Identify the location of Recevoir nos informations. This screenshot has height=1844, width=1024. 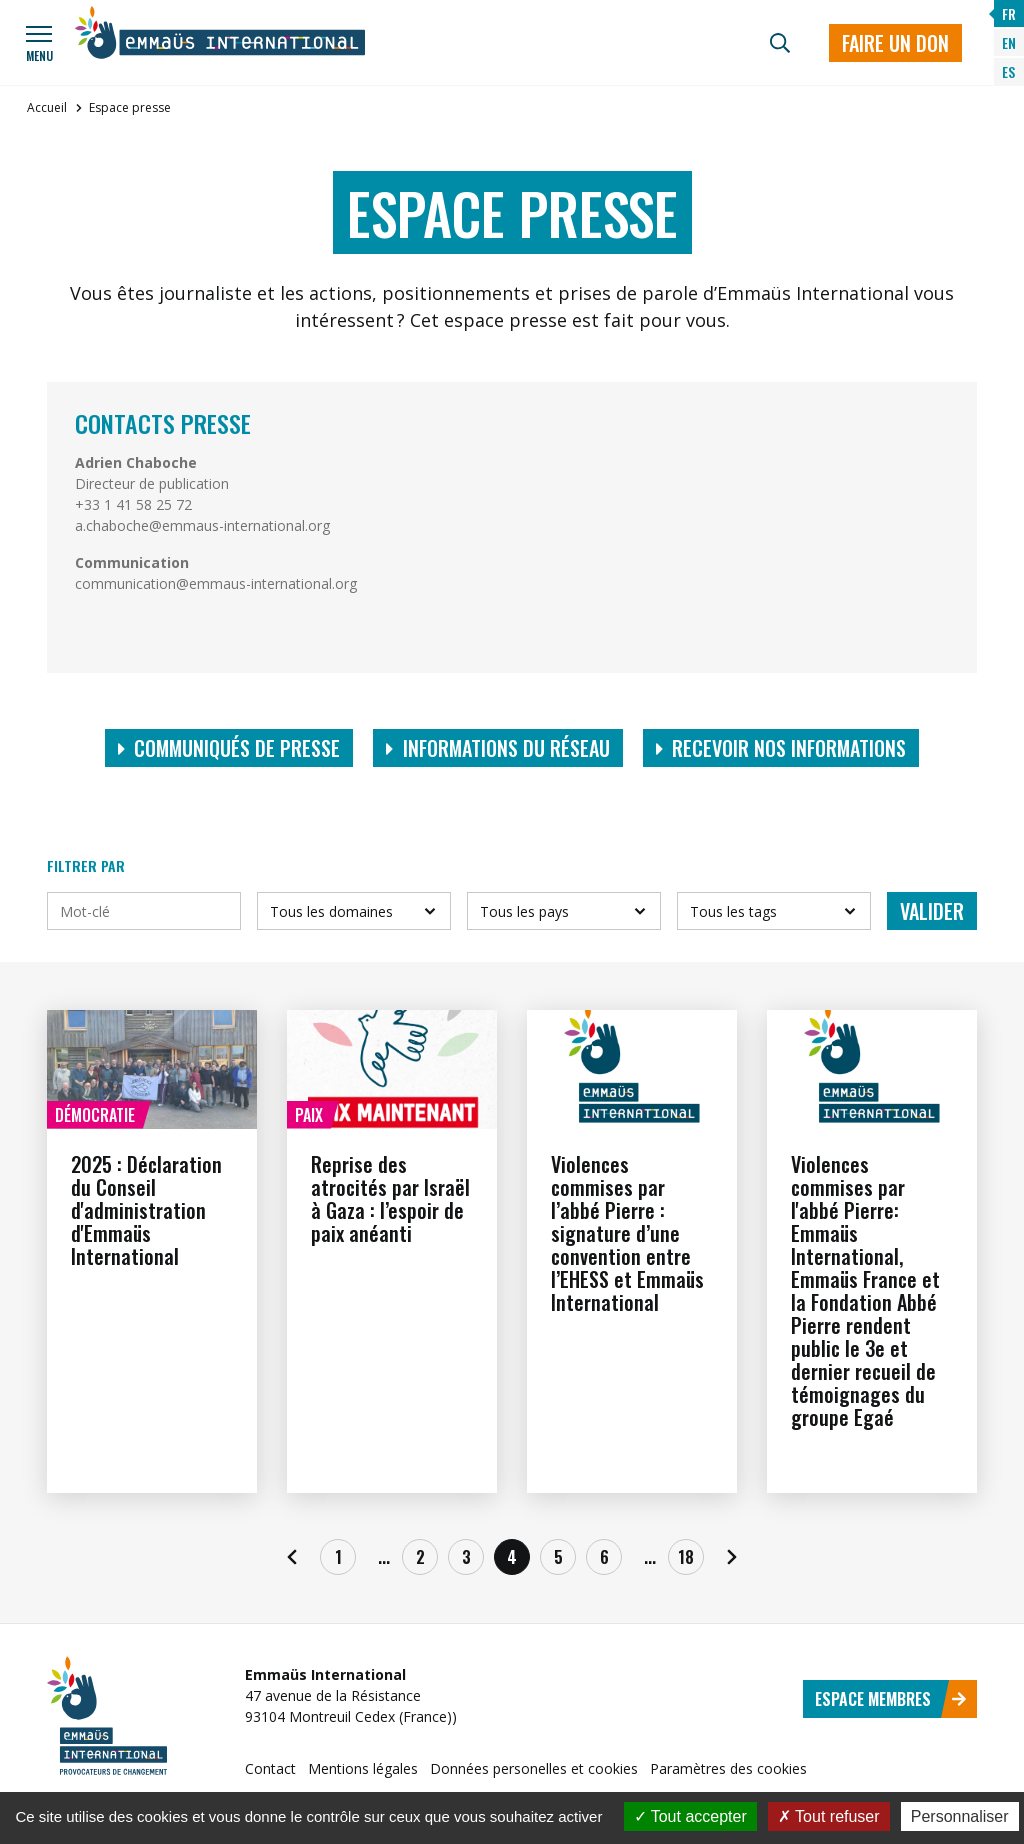
(781, 748).